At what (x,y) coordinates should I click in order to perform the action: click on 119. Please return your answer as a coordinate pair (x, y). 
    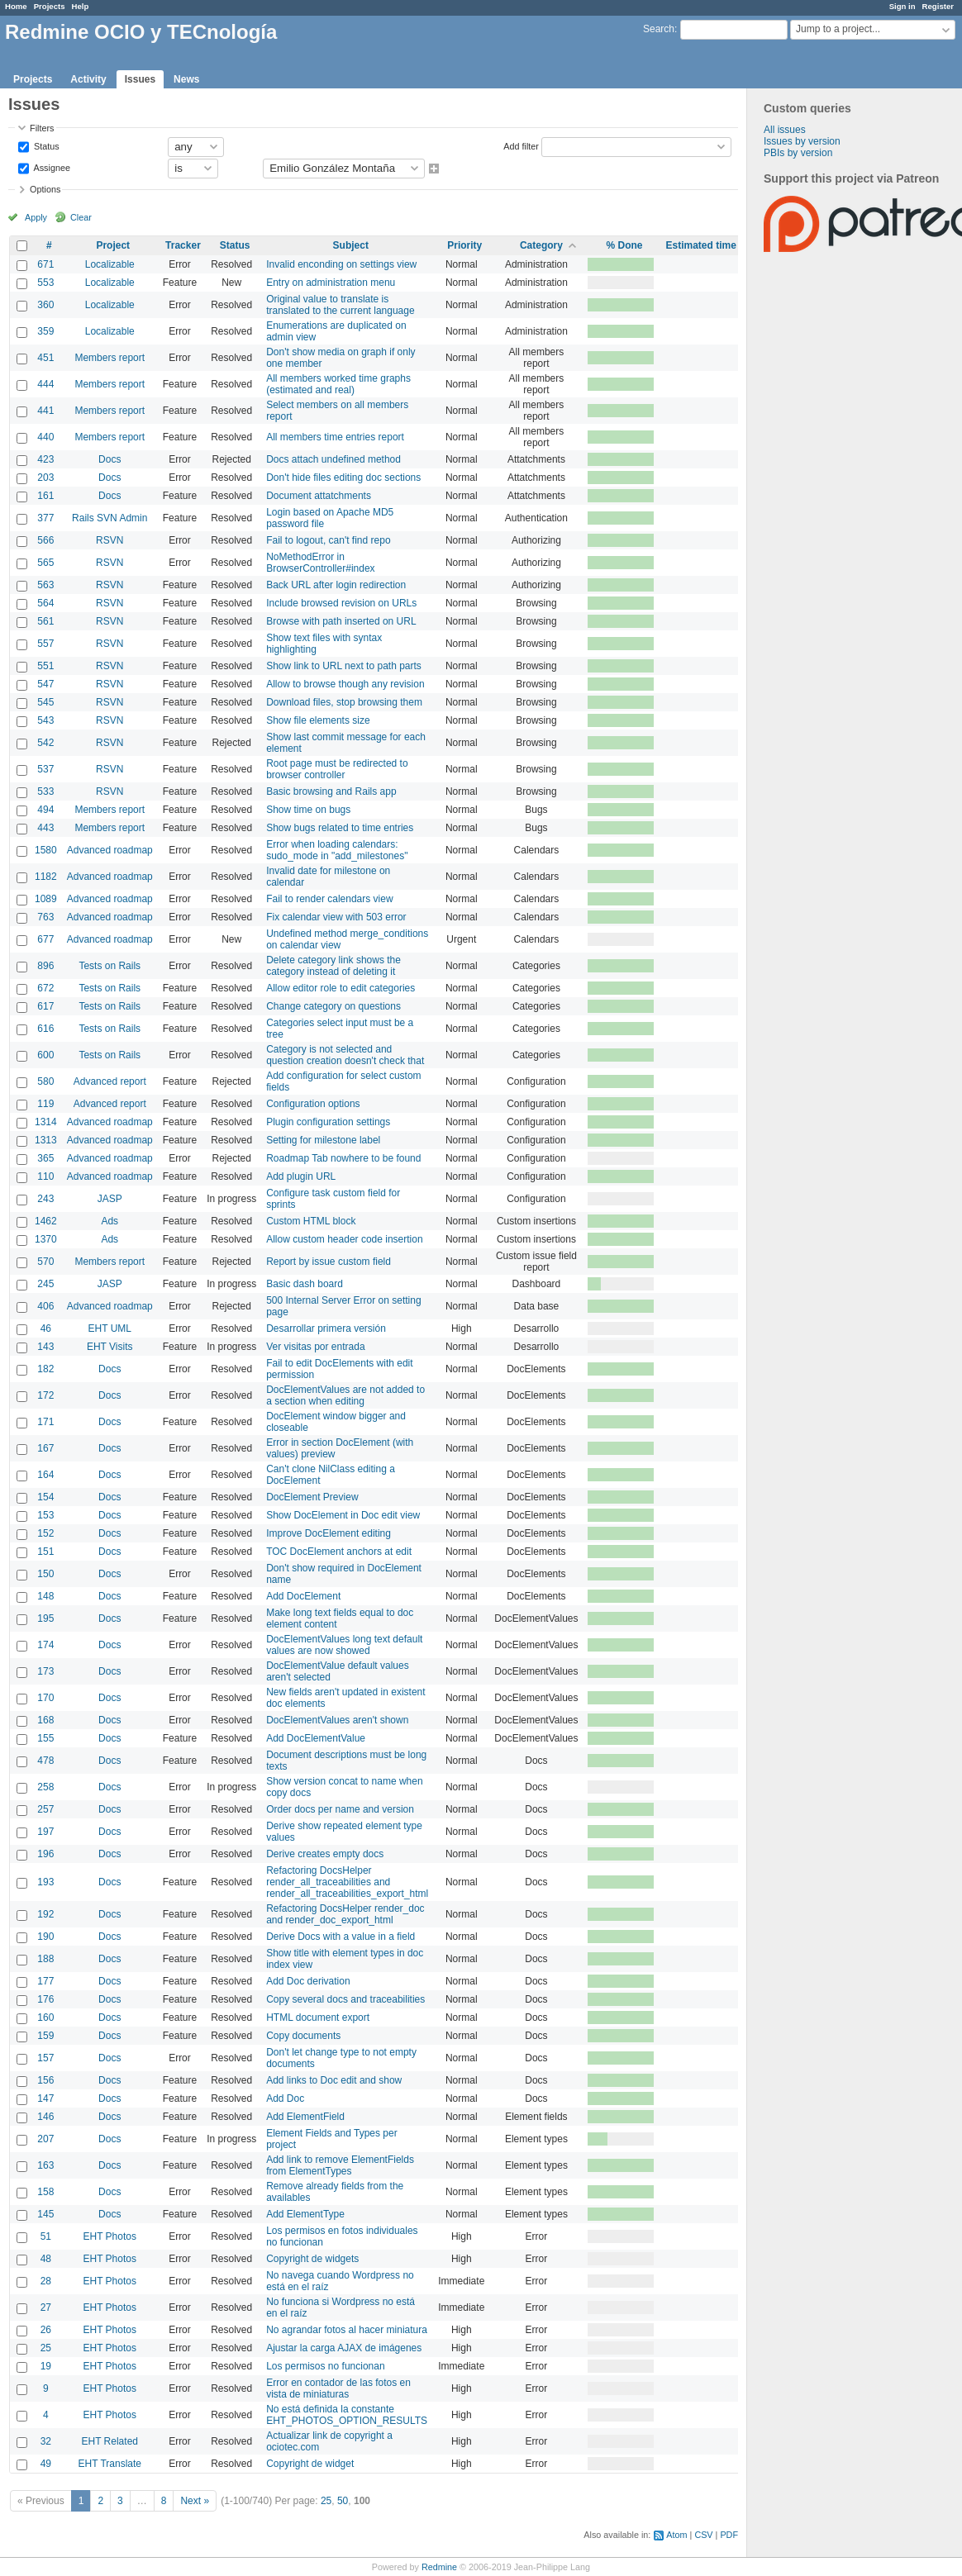
    Looking at the image, I should click on (45, 1104).